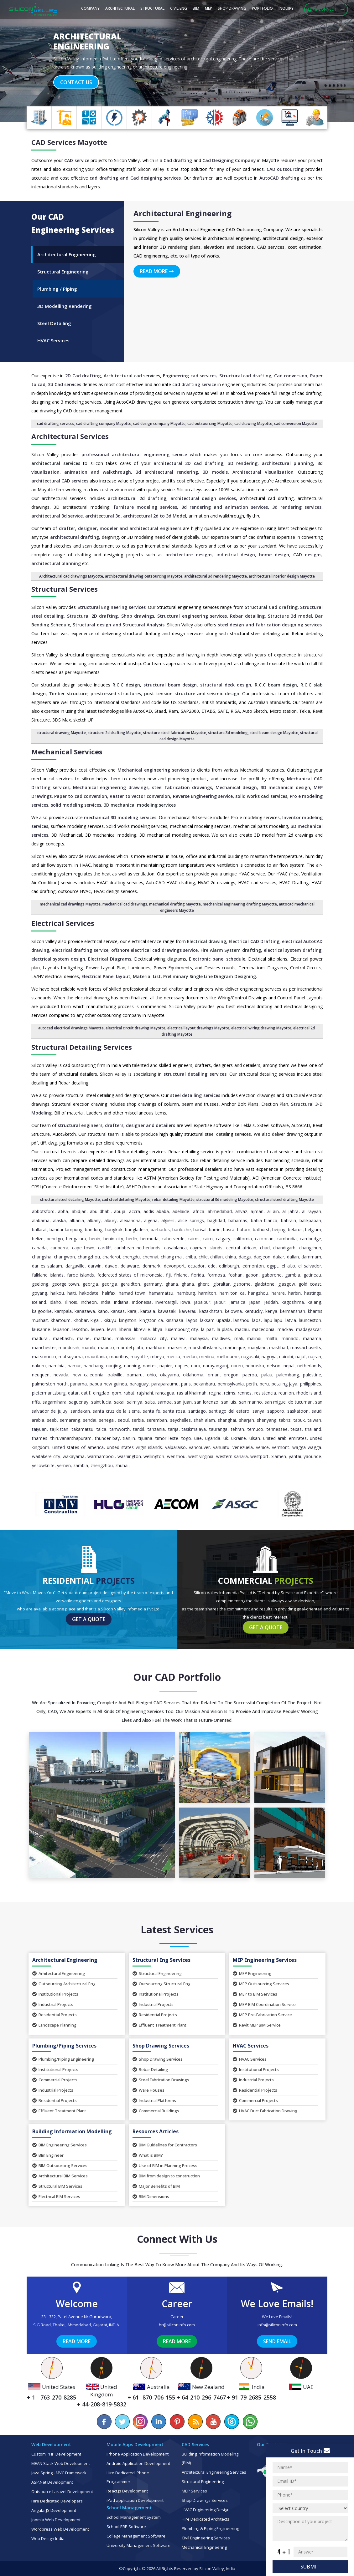  Describe the element at coordinates (243, 463) in the screenshot. I see `3D rendering` at that location.